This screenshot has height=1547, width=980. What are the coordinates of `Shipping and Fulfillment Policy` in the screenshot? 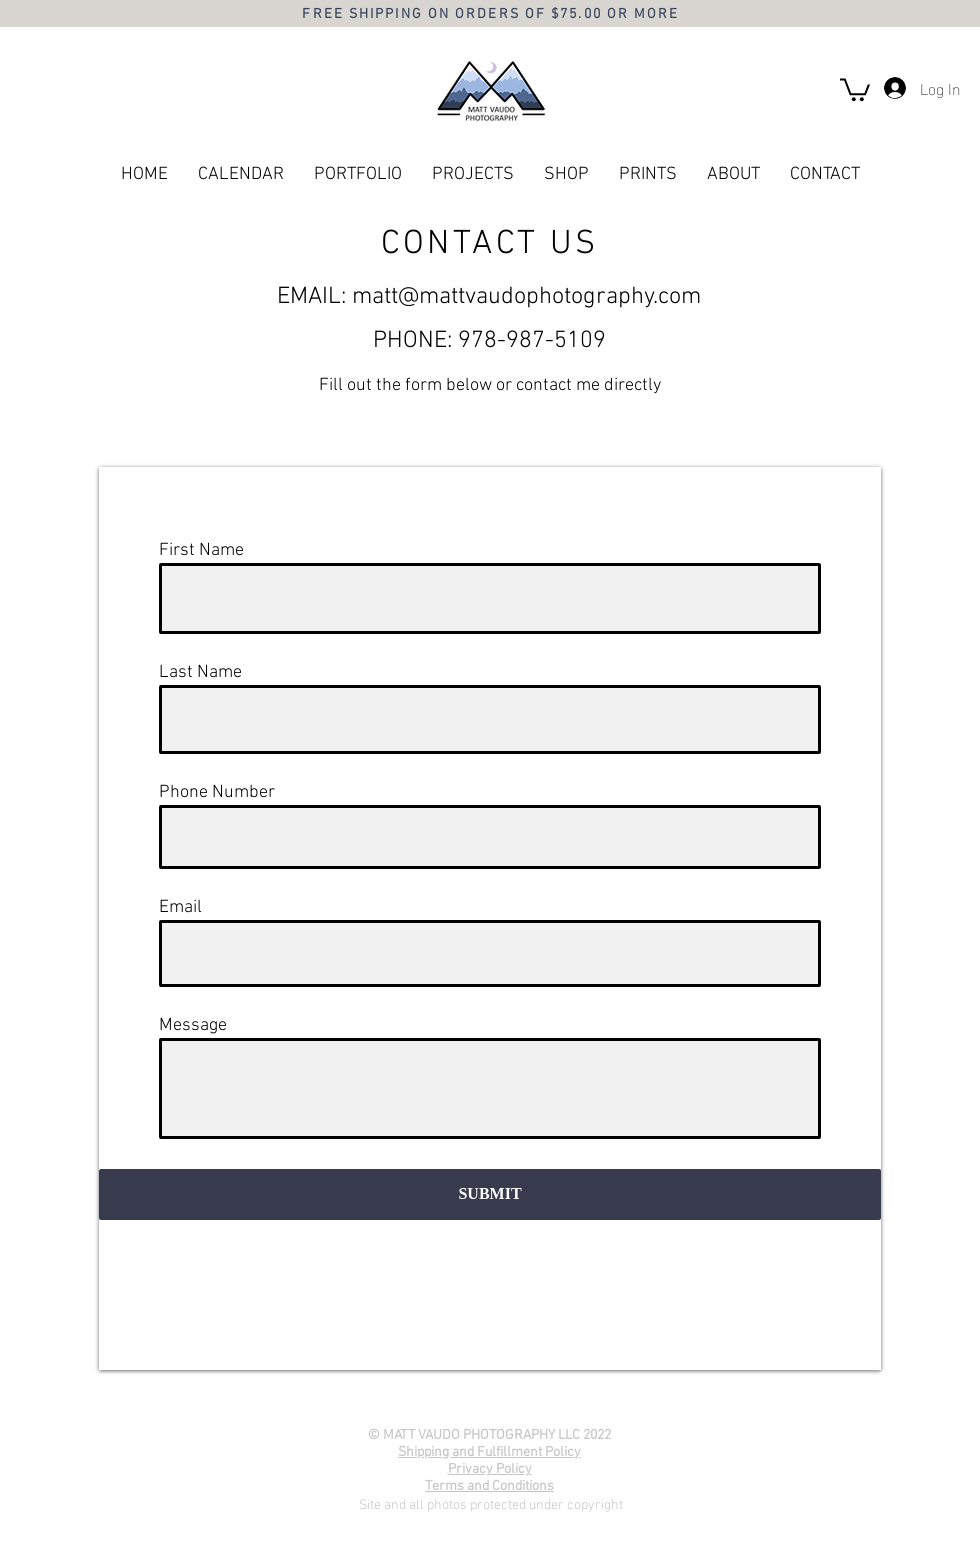 It's located at (489, 1452).